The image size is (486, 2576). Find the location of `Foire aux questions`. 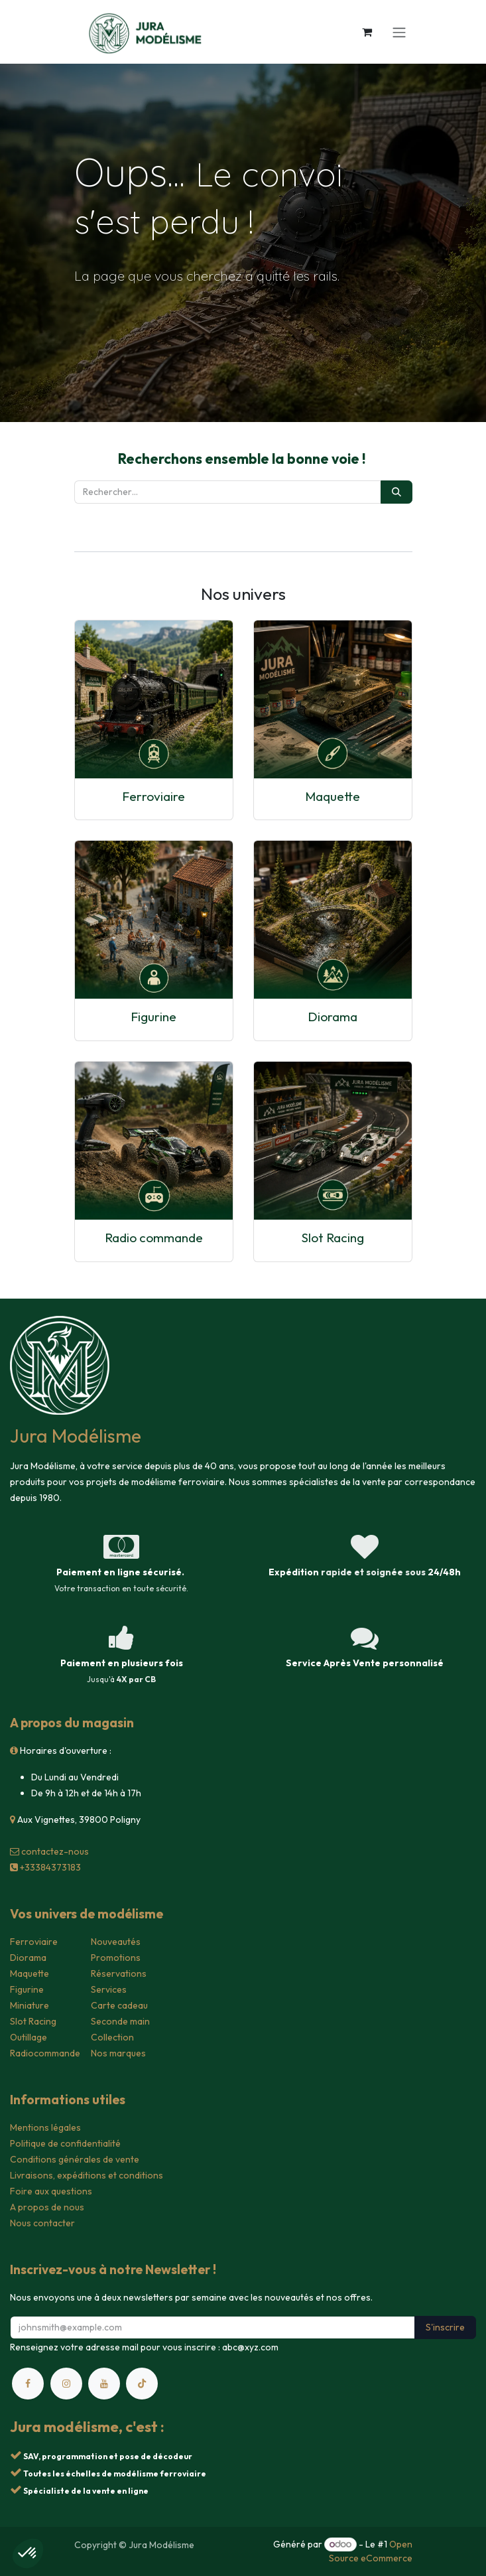

Foire aux questions is located at coordinates (51, 2191).